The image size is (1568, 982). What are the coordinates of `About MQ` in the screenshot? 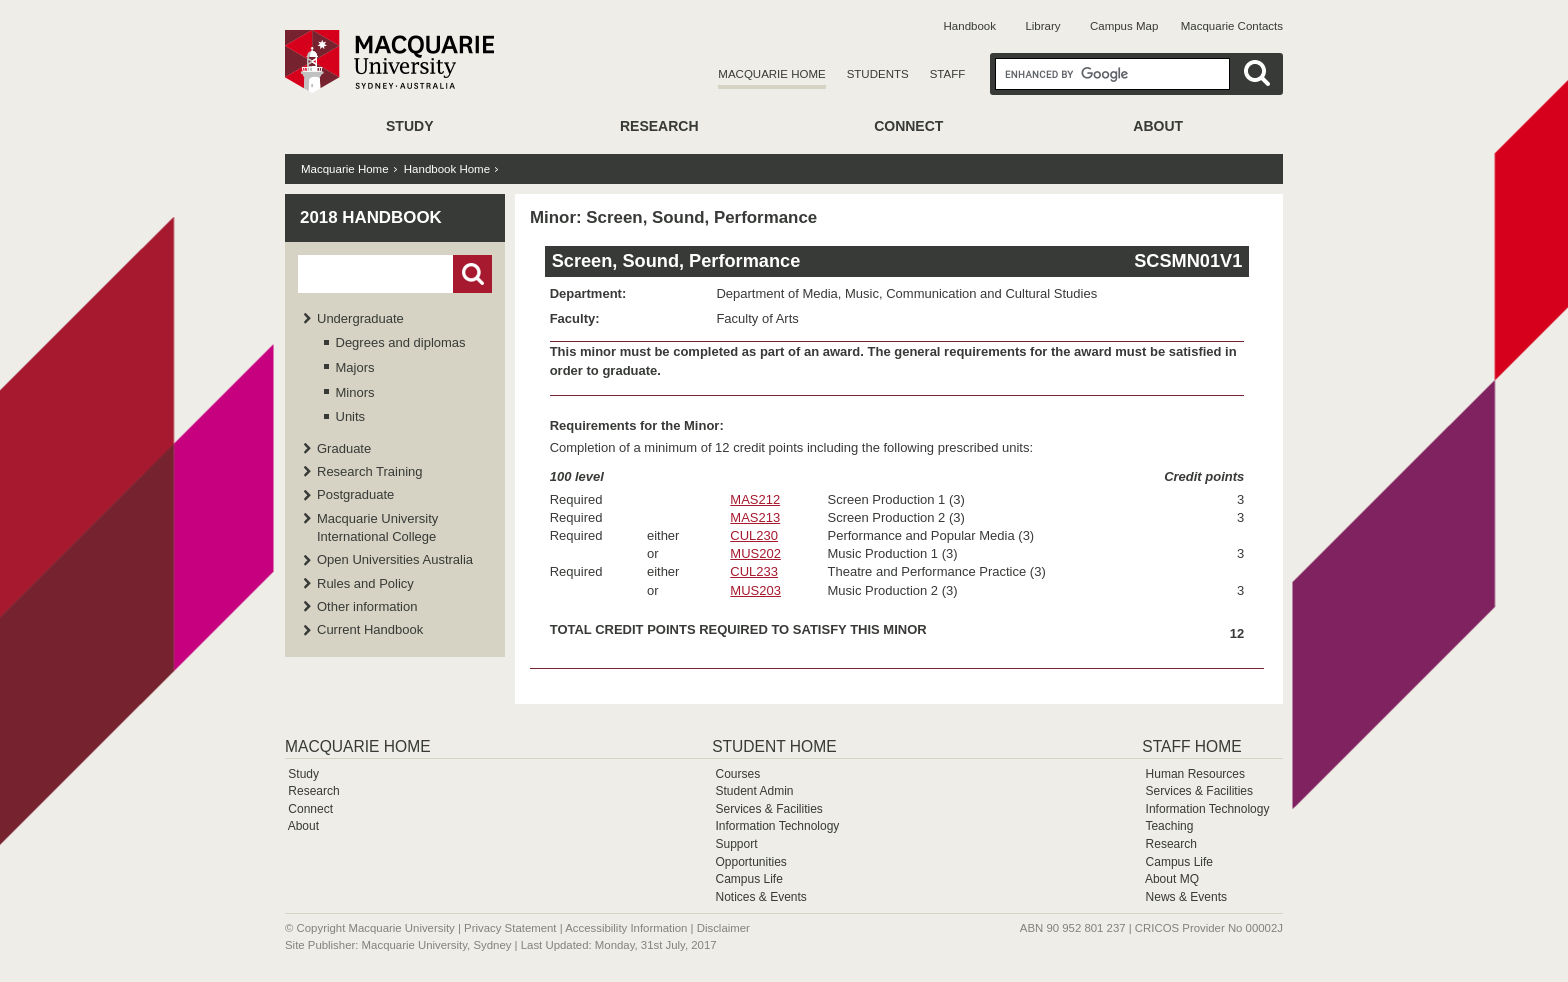 It's located at (1172, 879).